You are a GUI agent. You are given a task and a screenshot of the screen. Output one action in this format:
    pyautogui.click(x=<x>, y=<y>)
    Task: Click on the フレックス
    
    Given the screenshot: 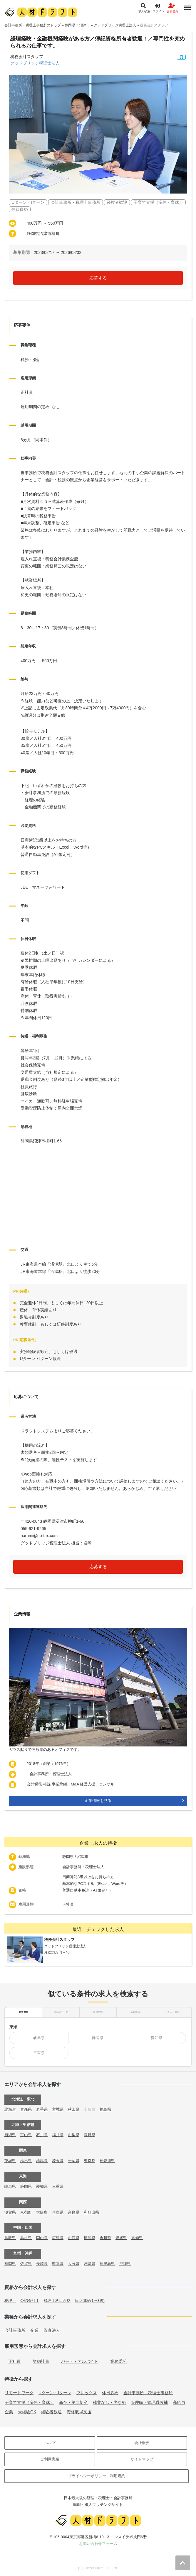 What is the action you would take?
    pyautogui.click(x=86, y=2392)
    